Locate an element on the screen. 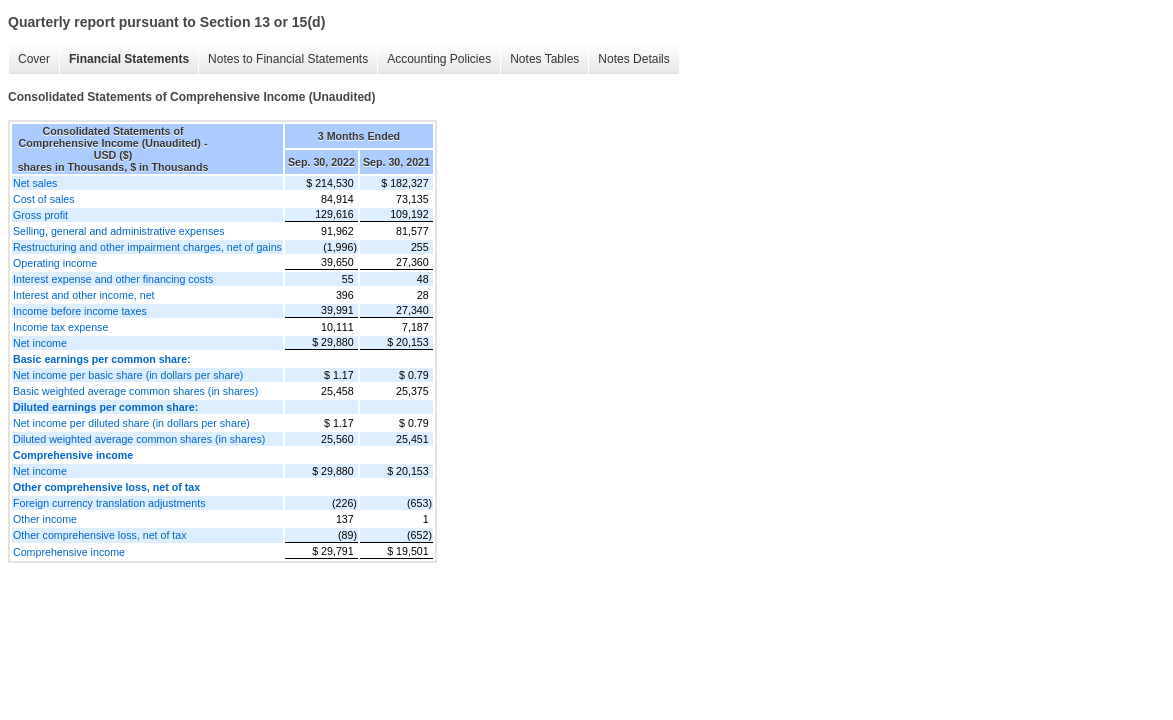 The image size is (1173, 720). Interest expense and other financing costs is located at coordinates (113, 279).